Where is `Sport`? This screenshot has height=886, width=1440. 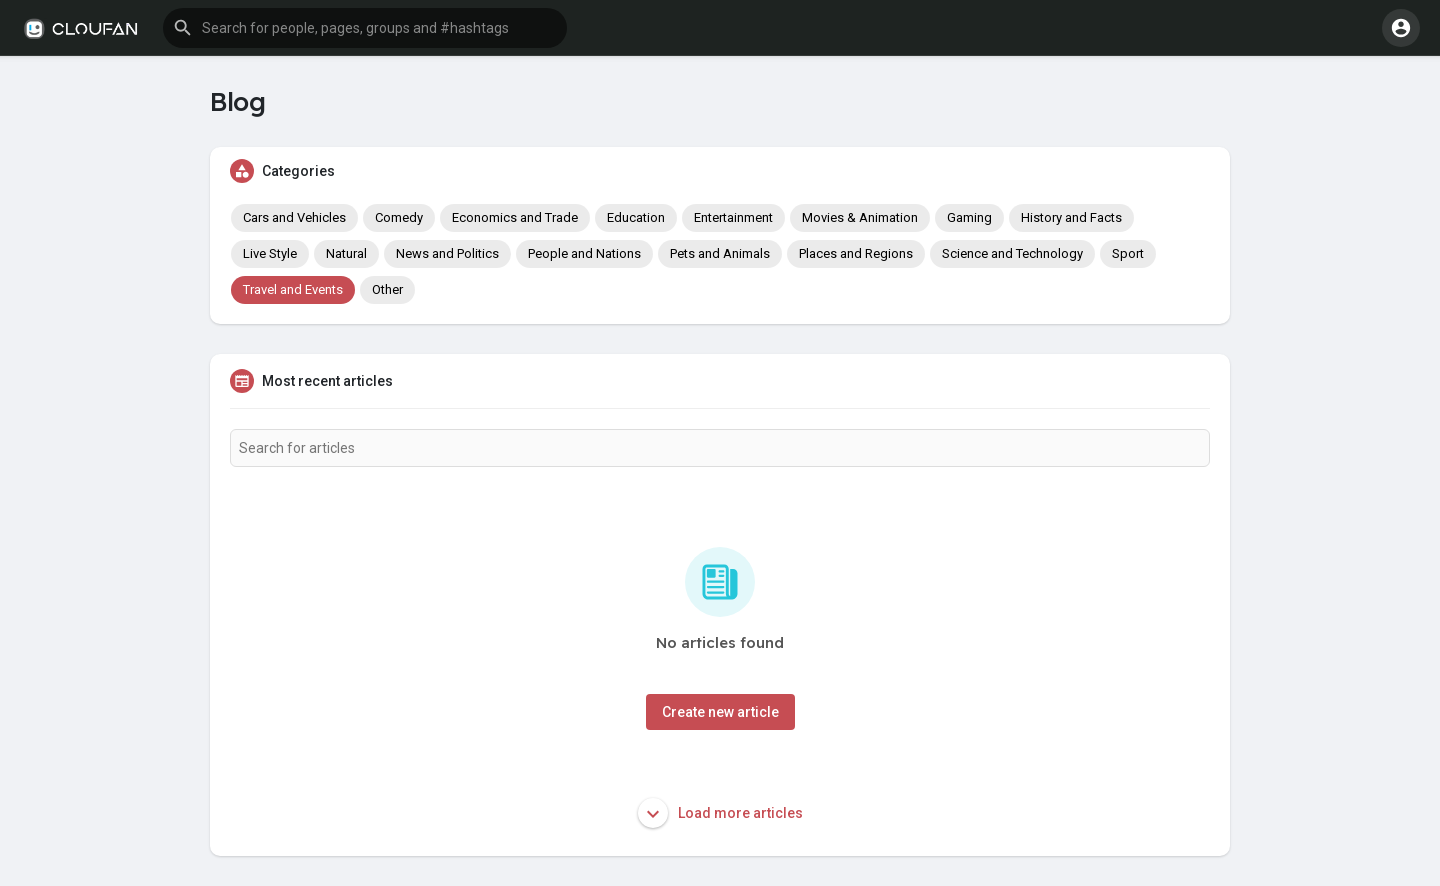
Sport is located at coordinates (1128, 253).